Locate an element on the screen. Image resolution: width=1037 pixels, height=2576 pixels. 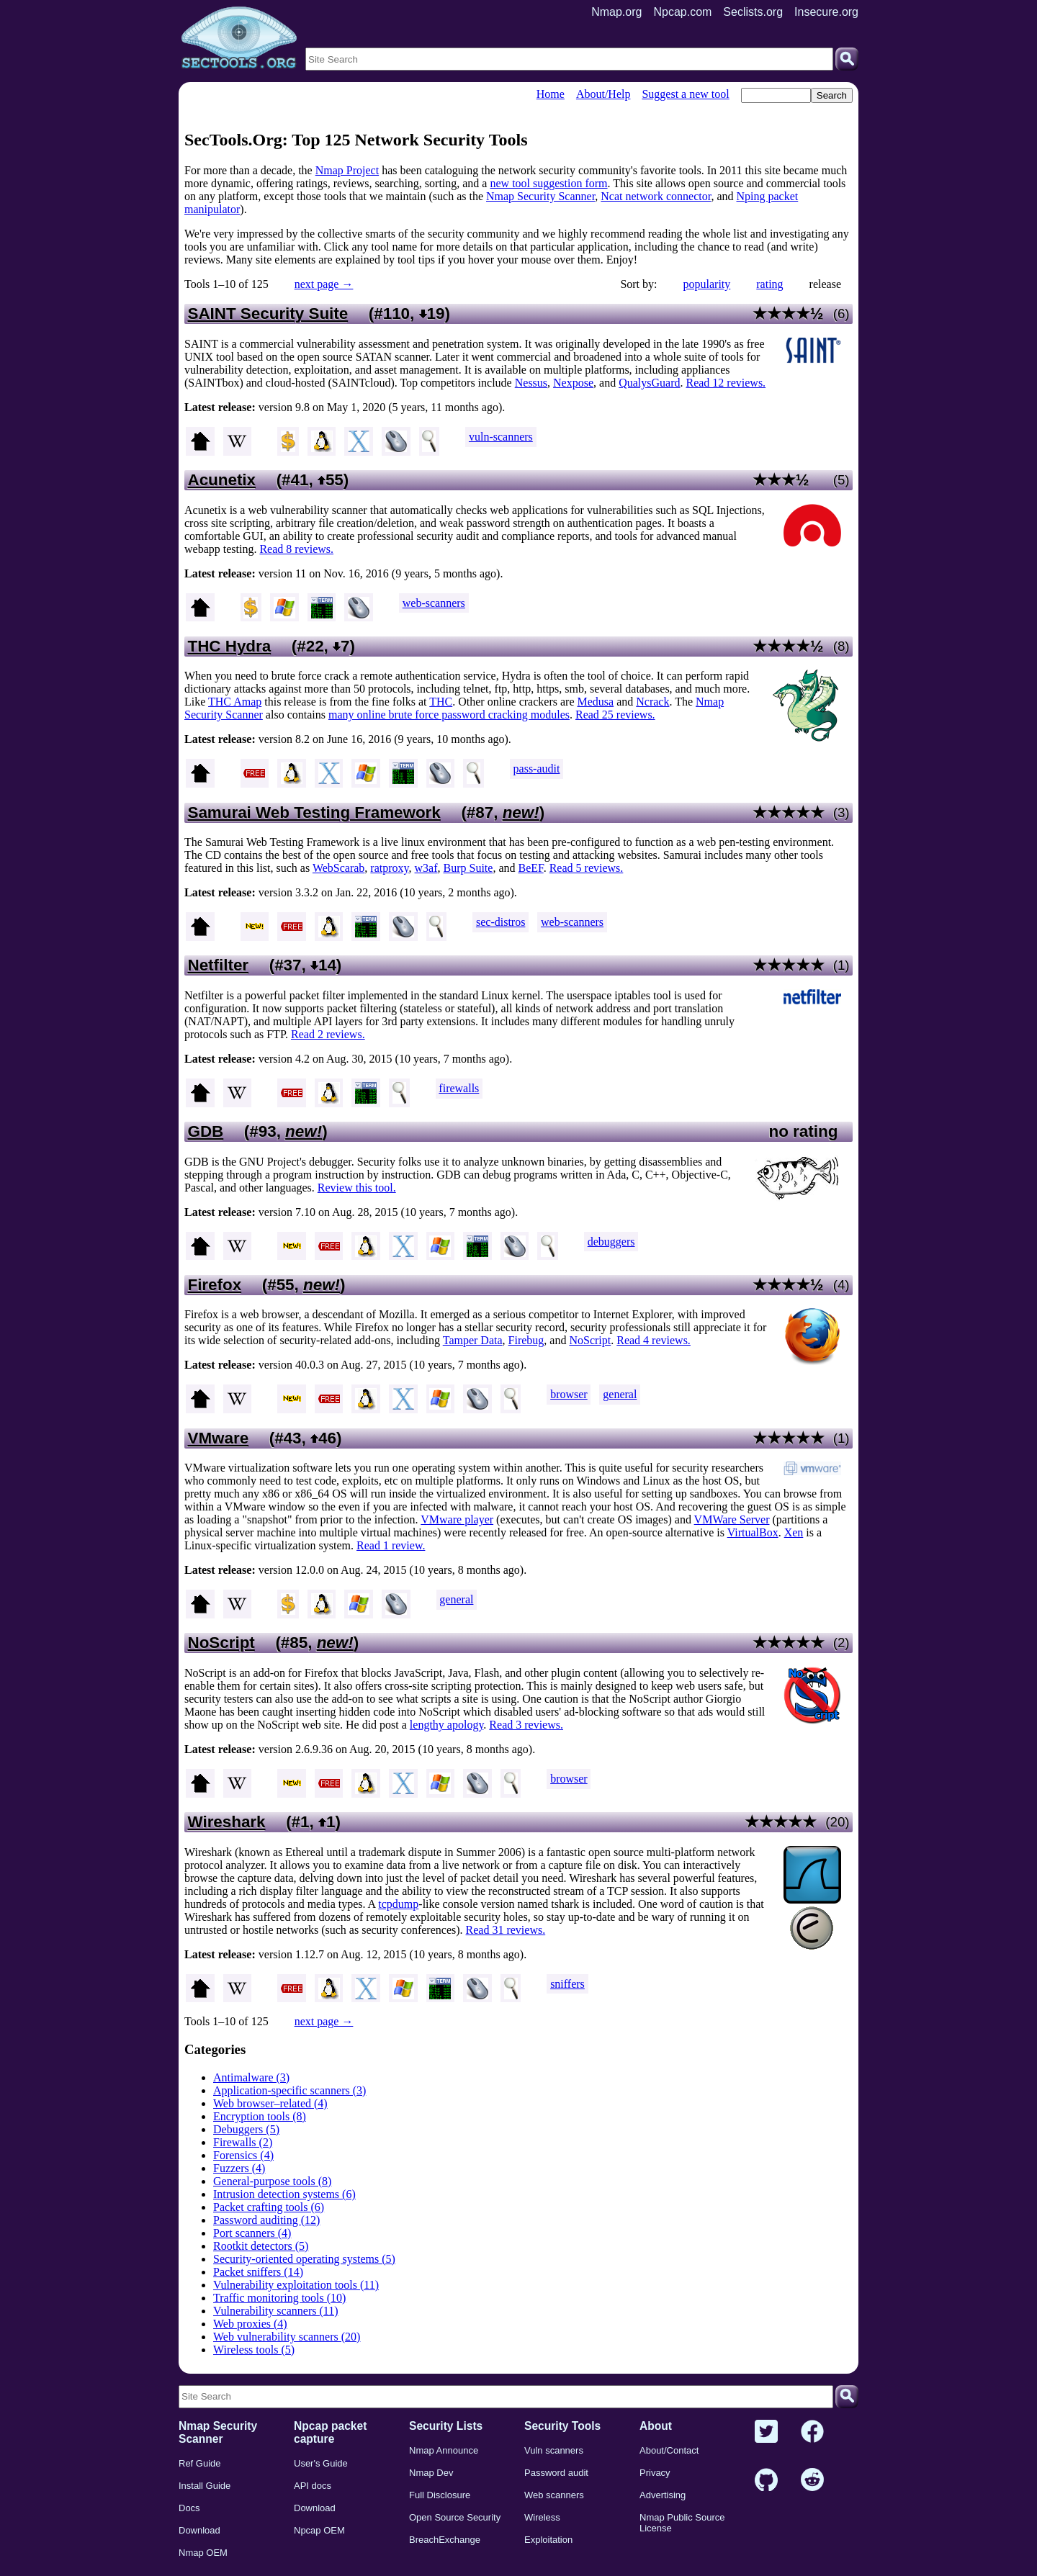
WebScarab is located at coordinates (338, 868).